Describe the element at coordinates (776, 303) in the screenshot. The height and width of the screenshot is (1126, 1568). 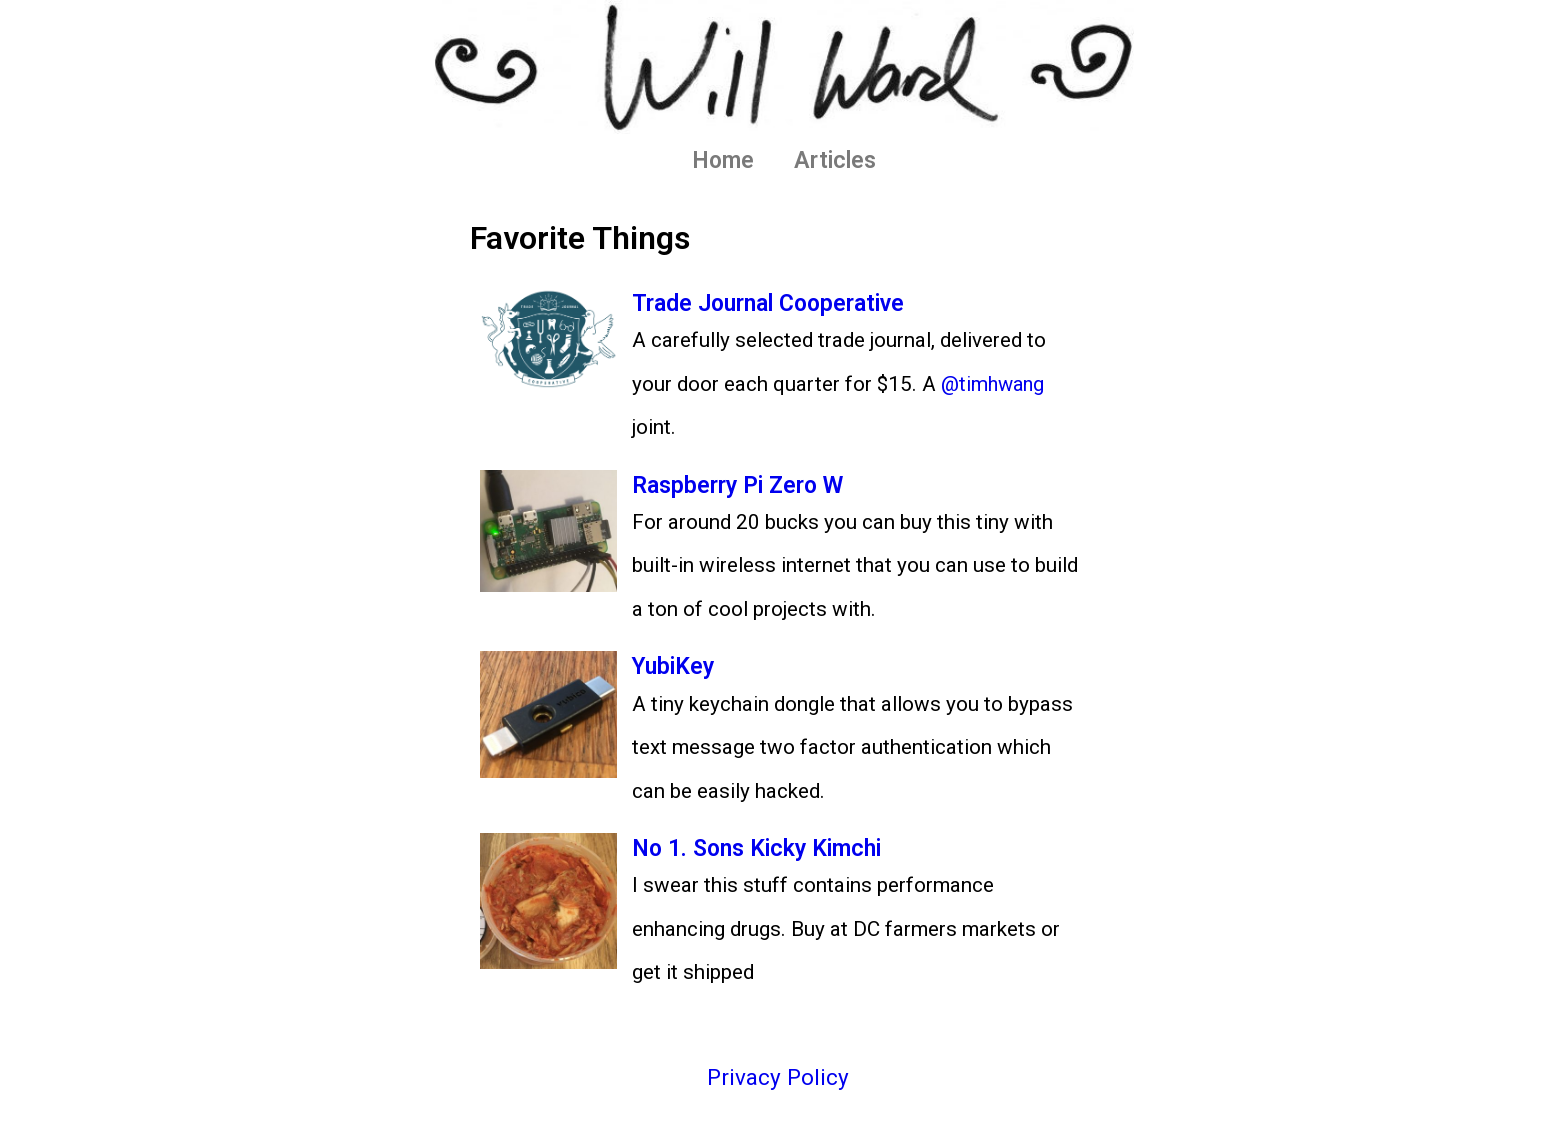
I see `Trade Journal Cooperative` at that location.